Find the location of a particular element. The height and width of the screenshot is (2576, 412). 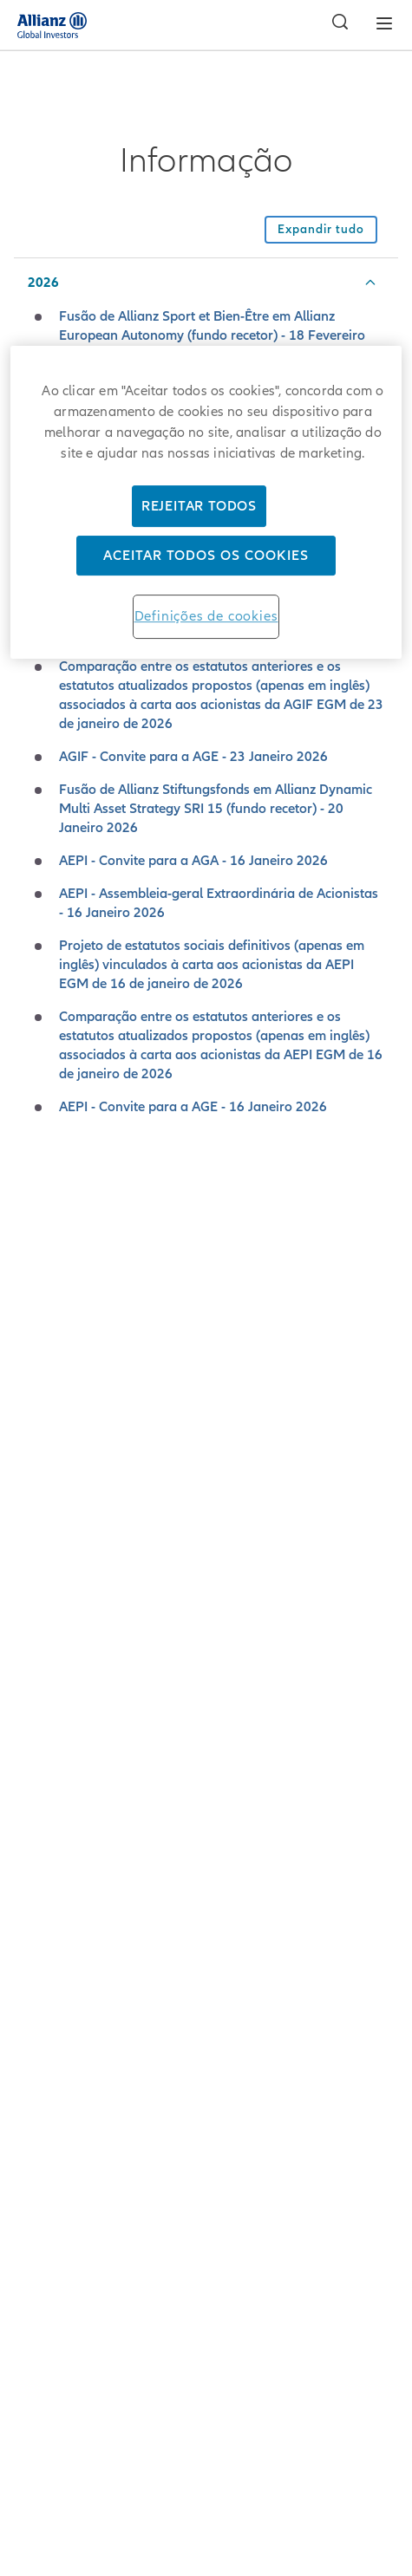

2023 is located at coordinates (43, 1289).